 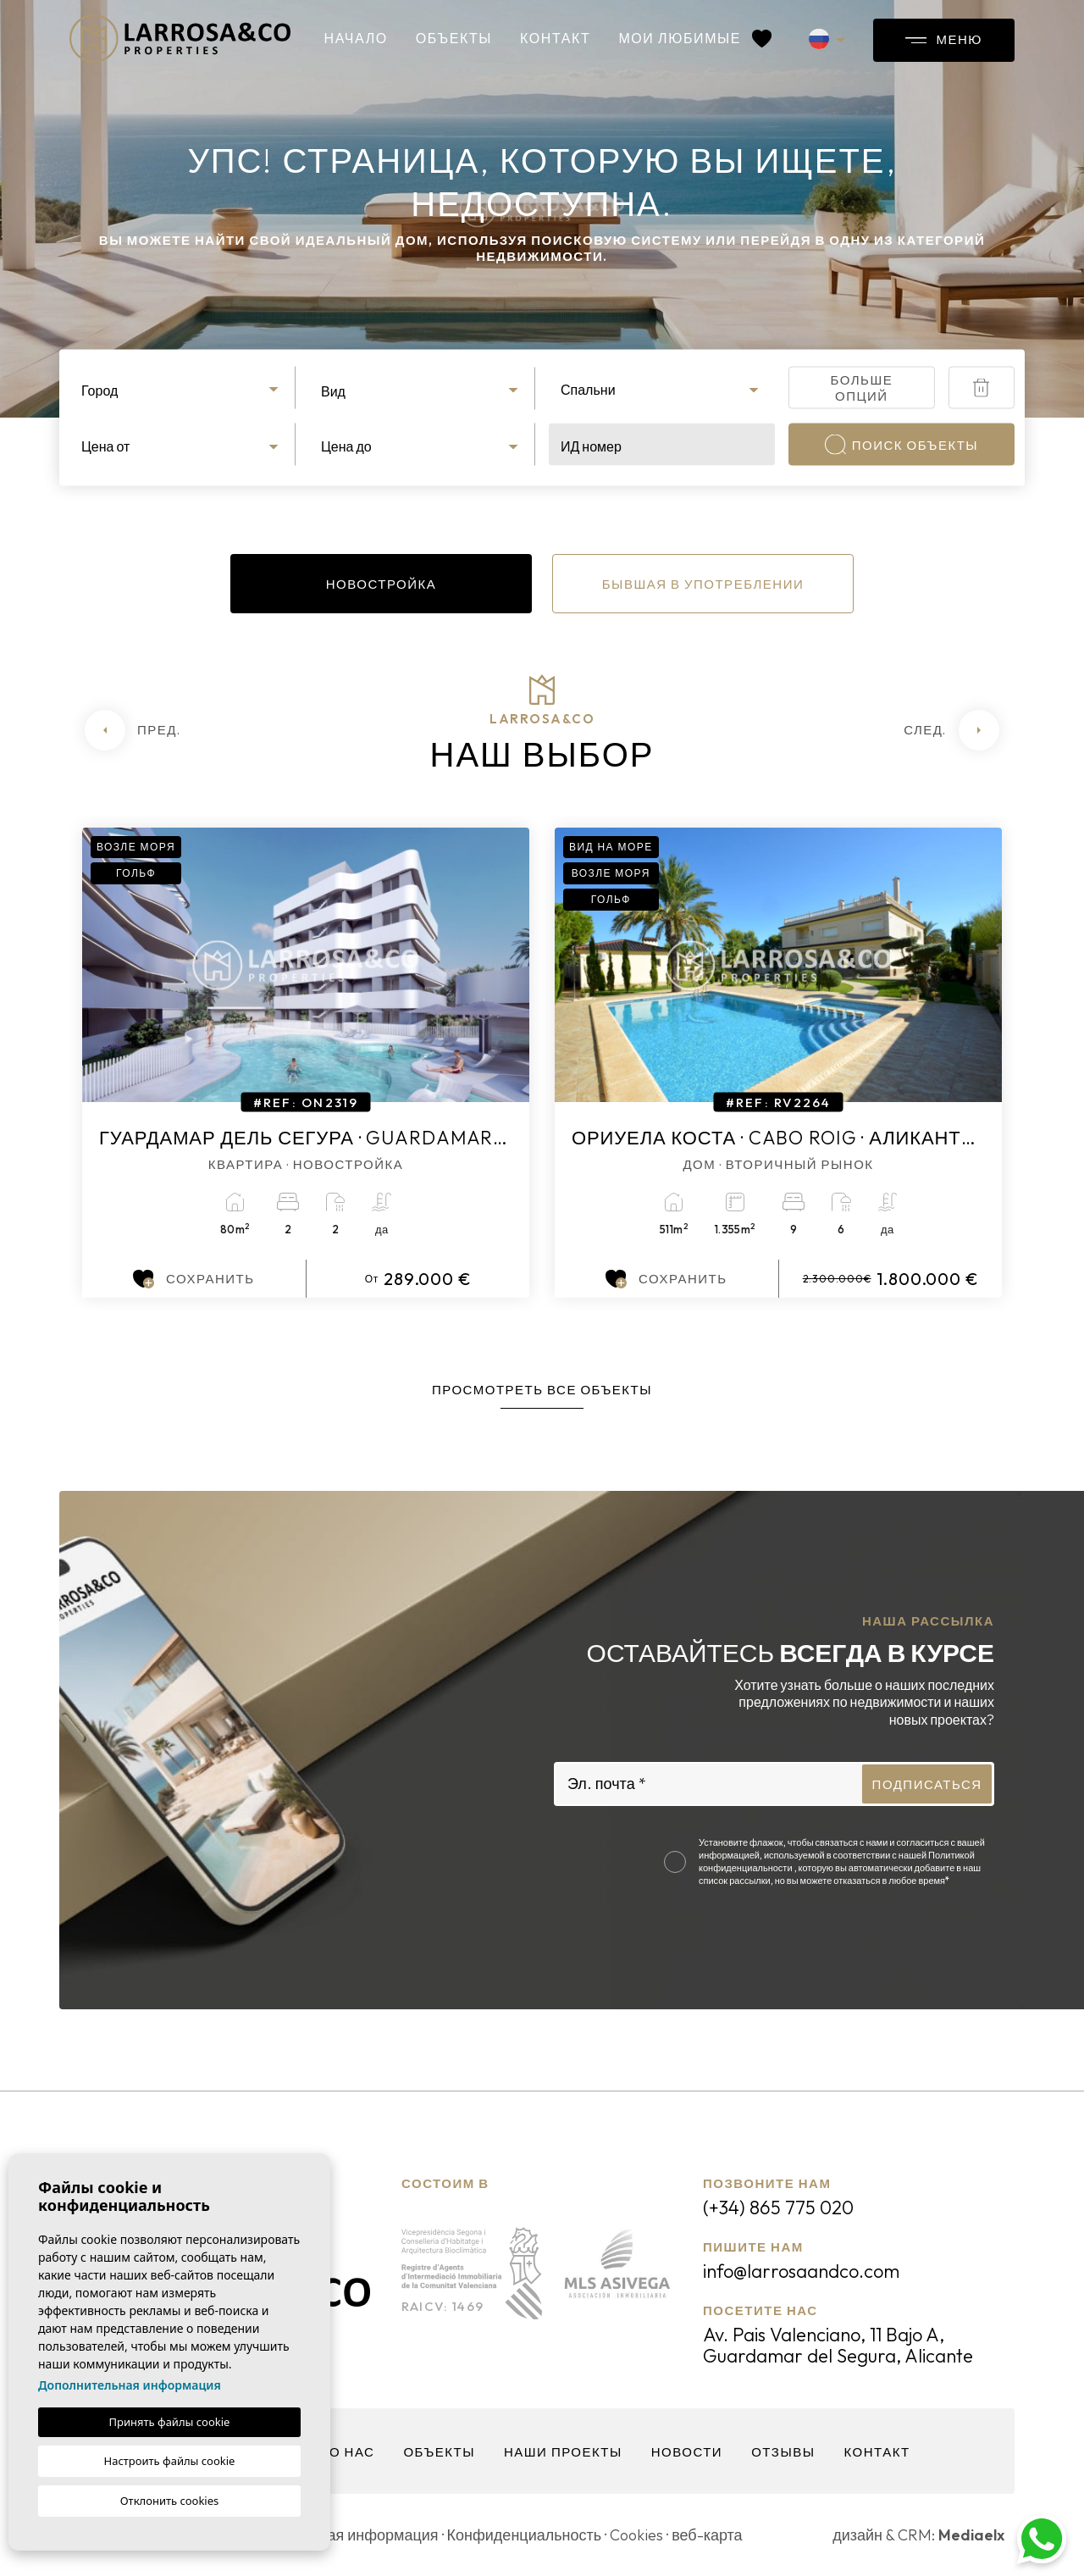 I want to click on Настроить файлы cookie, so click(x=169, y=2460).